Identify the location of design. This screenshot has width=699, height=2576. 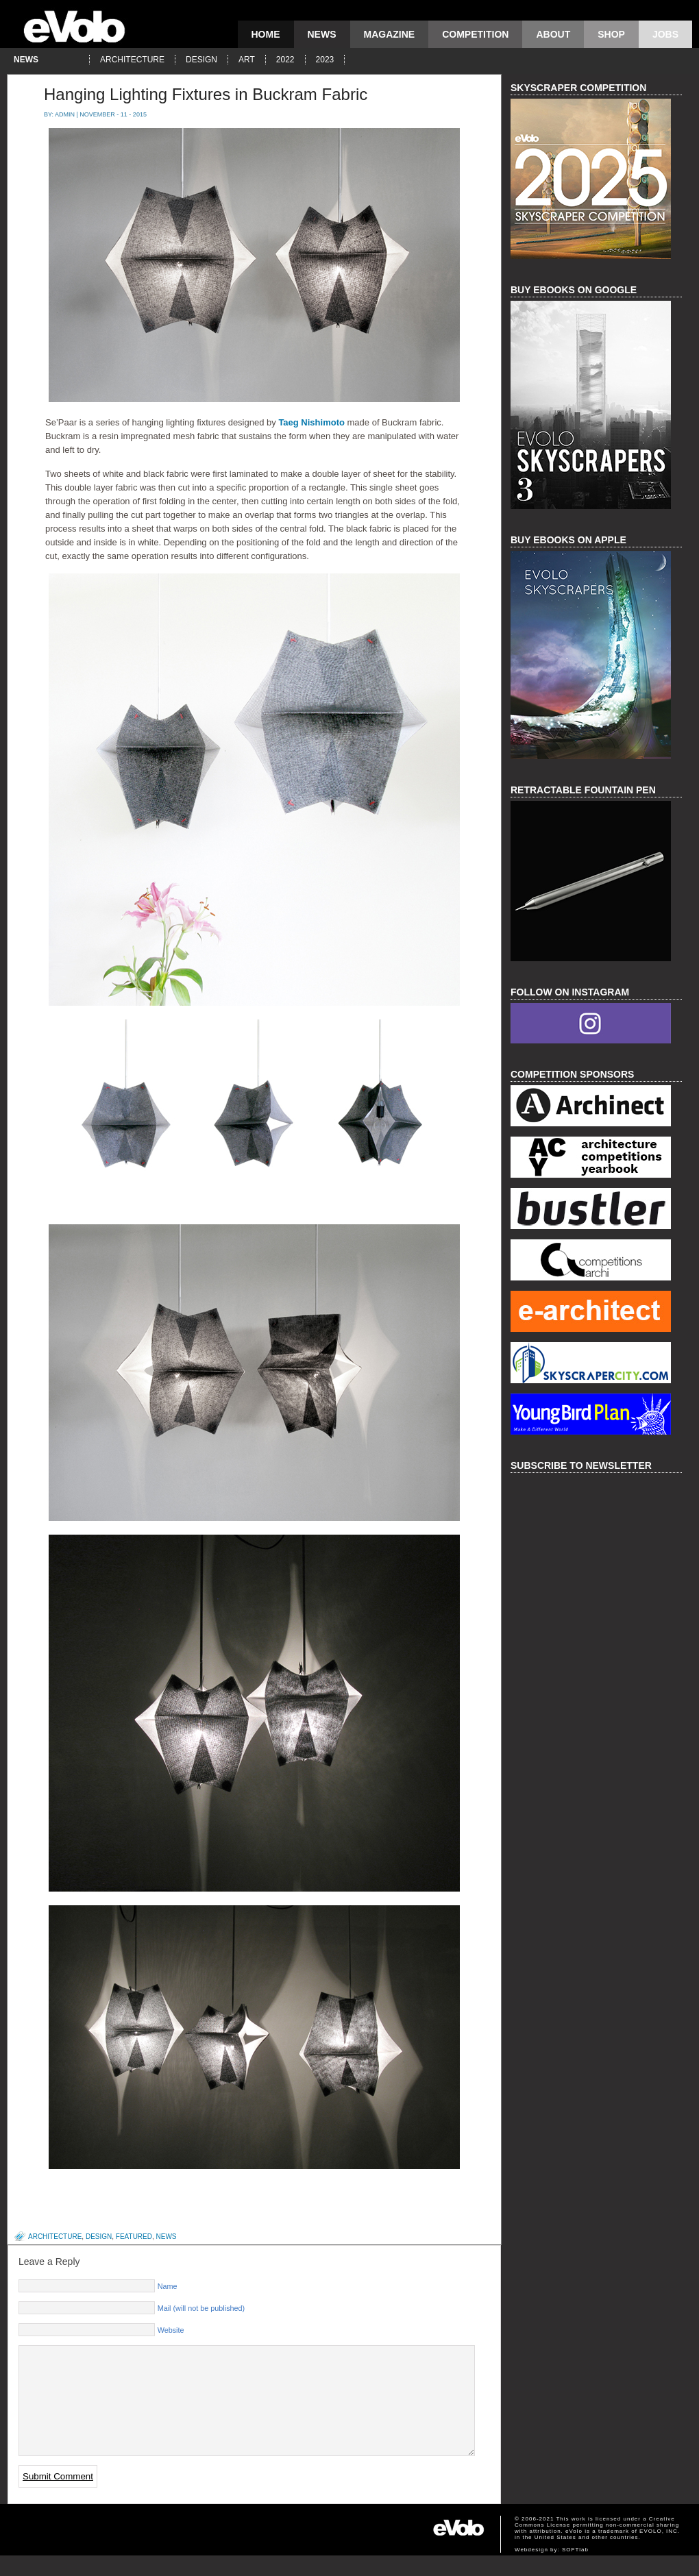
(201, 59).